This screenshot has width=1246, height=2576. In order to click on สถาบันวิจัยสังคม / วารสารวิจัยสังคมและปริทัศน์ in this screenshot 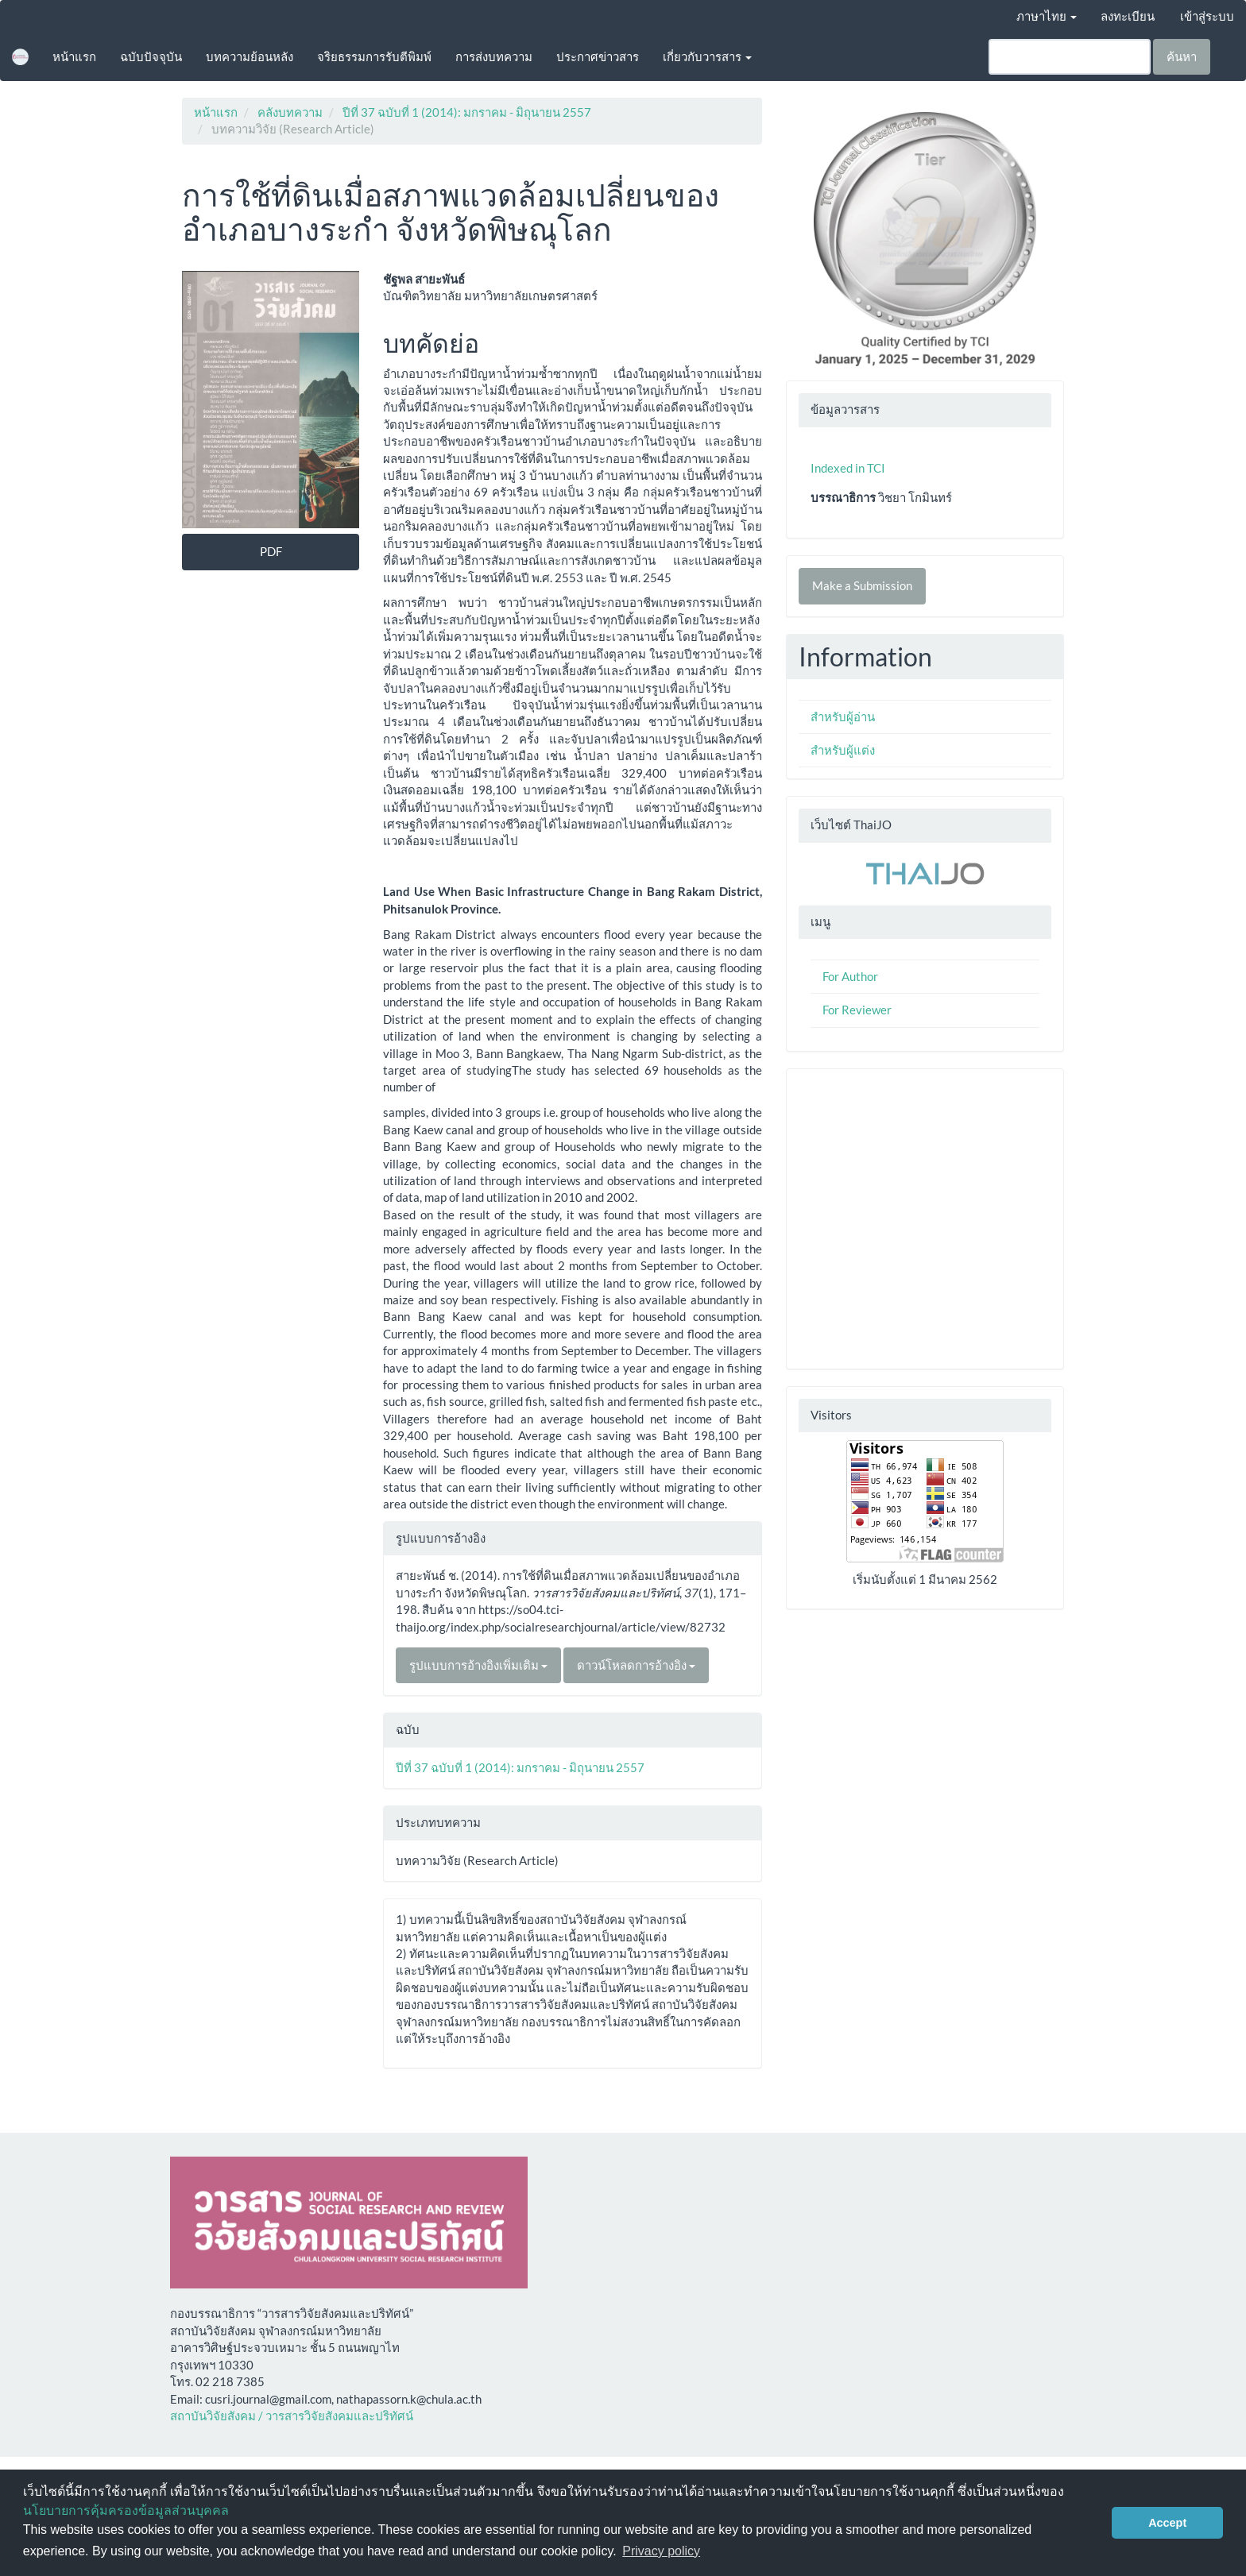, I will do `click(291, 2415)`.